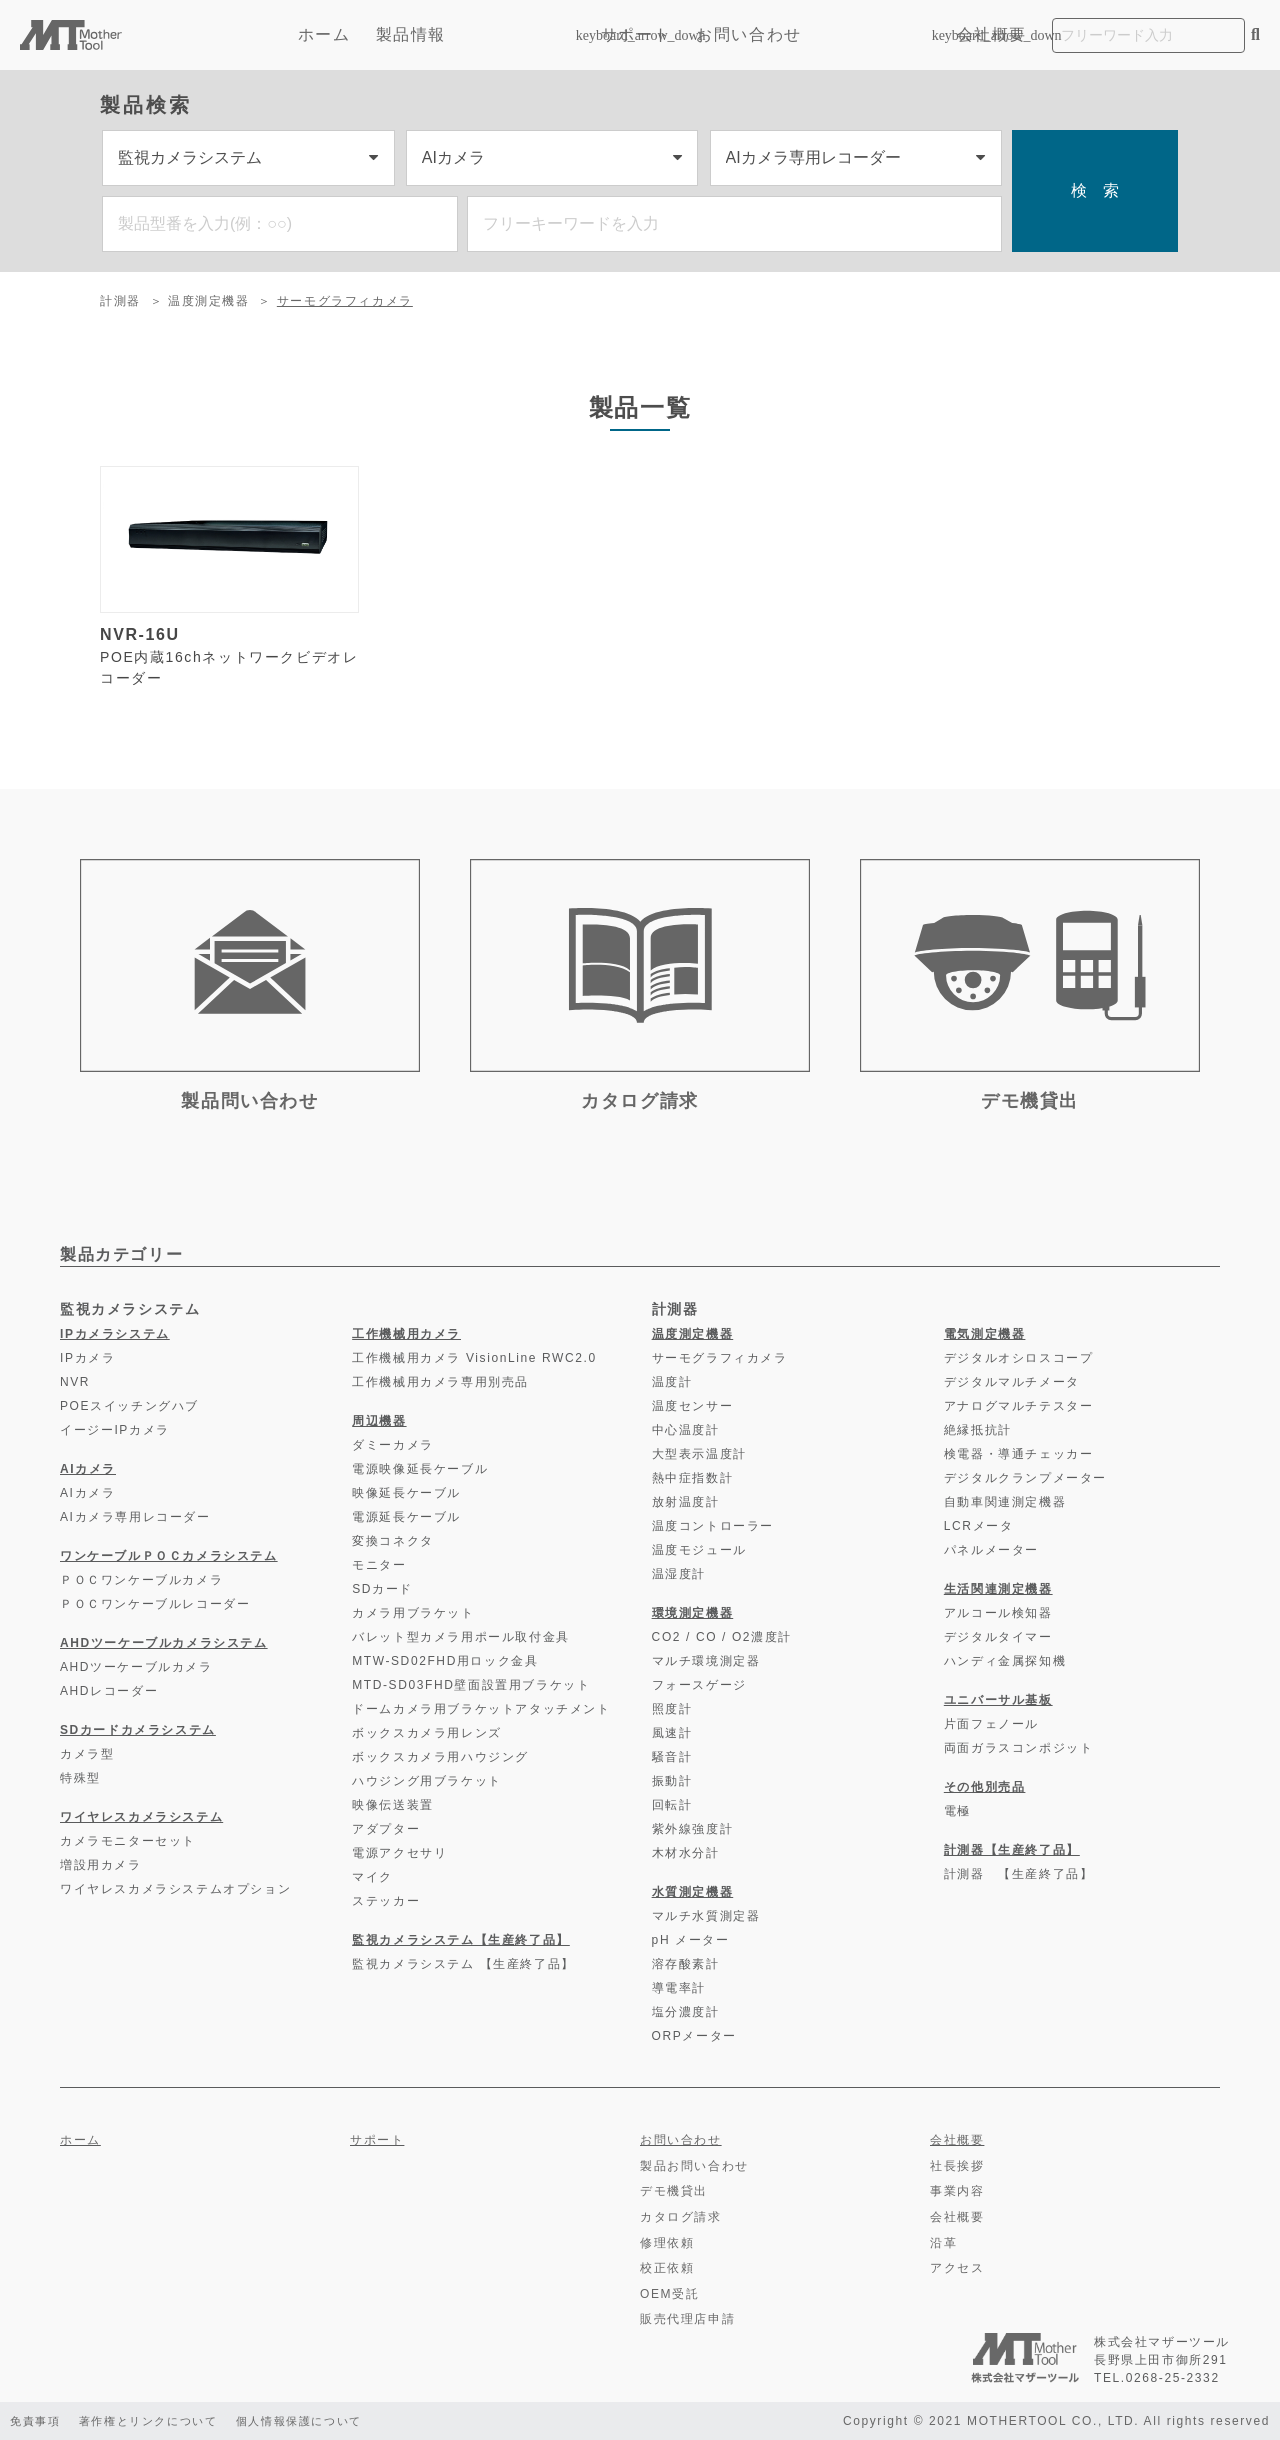 Image resolution: width=1280 pixels, height=2440 pixels. Describe the element at coordinates (445, 1661) in the screenshot. I see `MTW-SD02FHD用ロック金具` at that location.